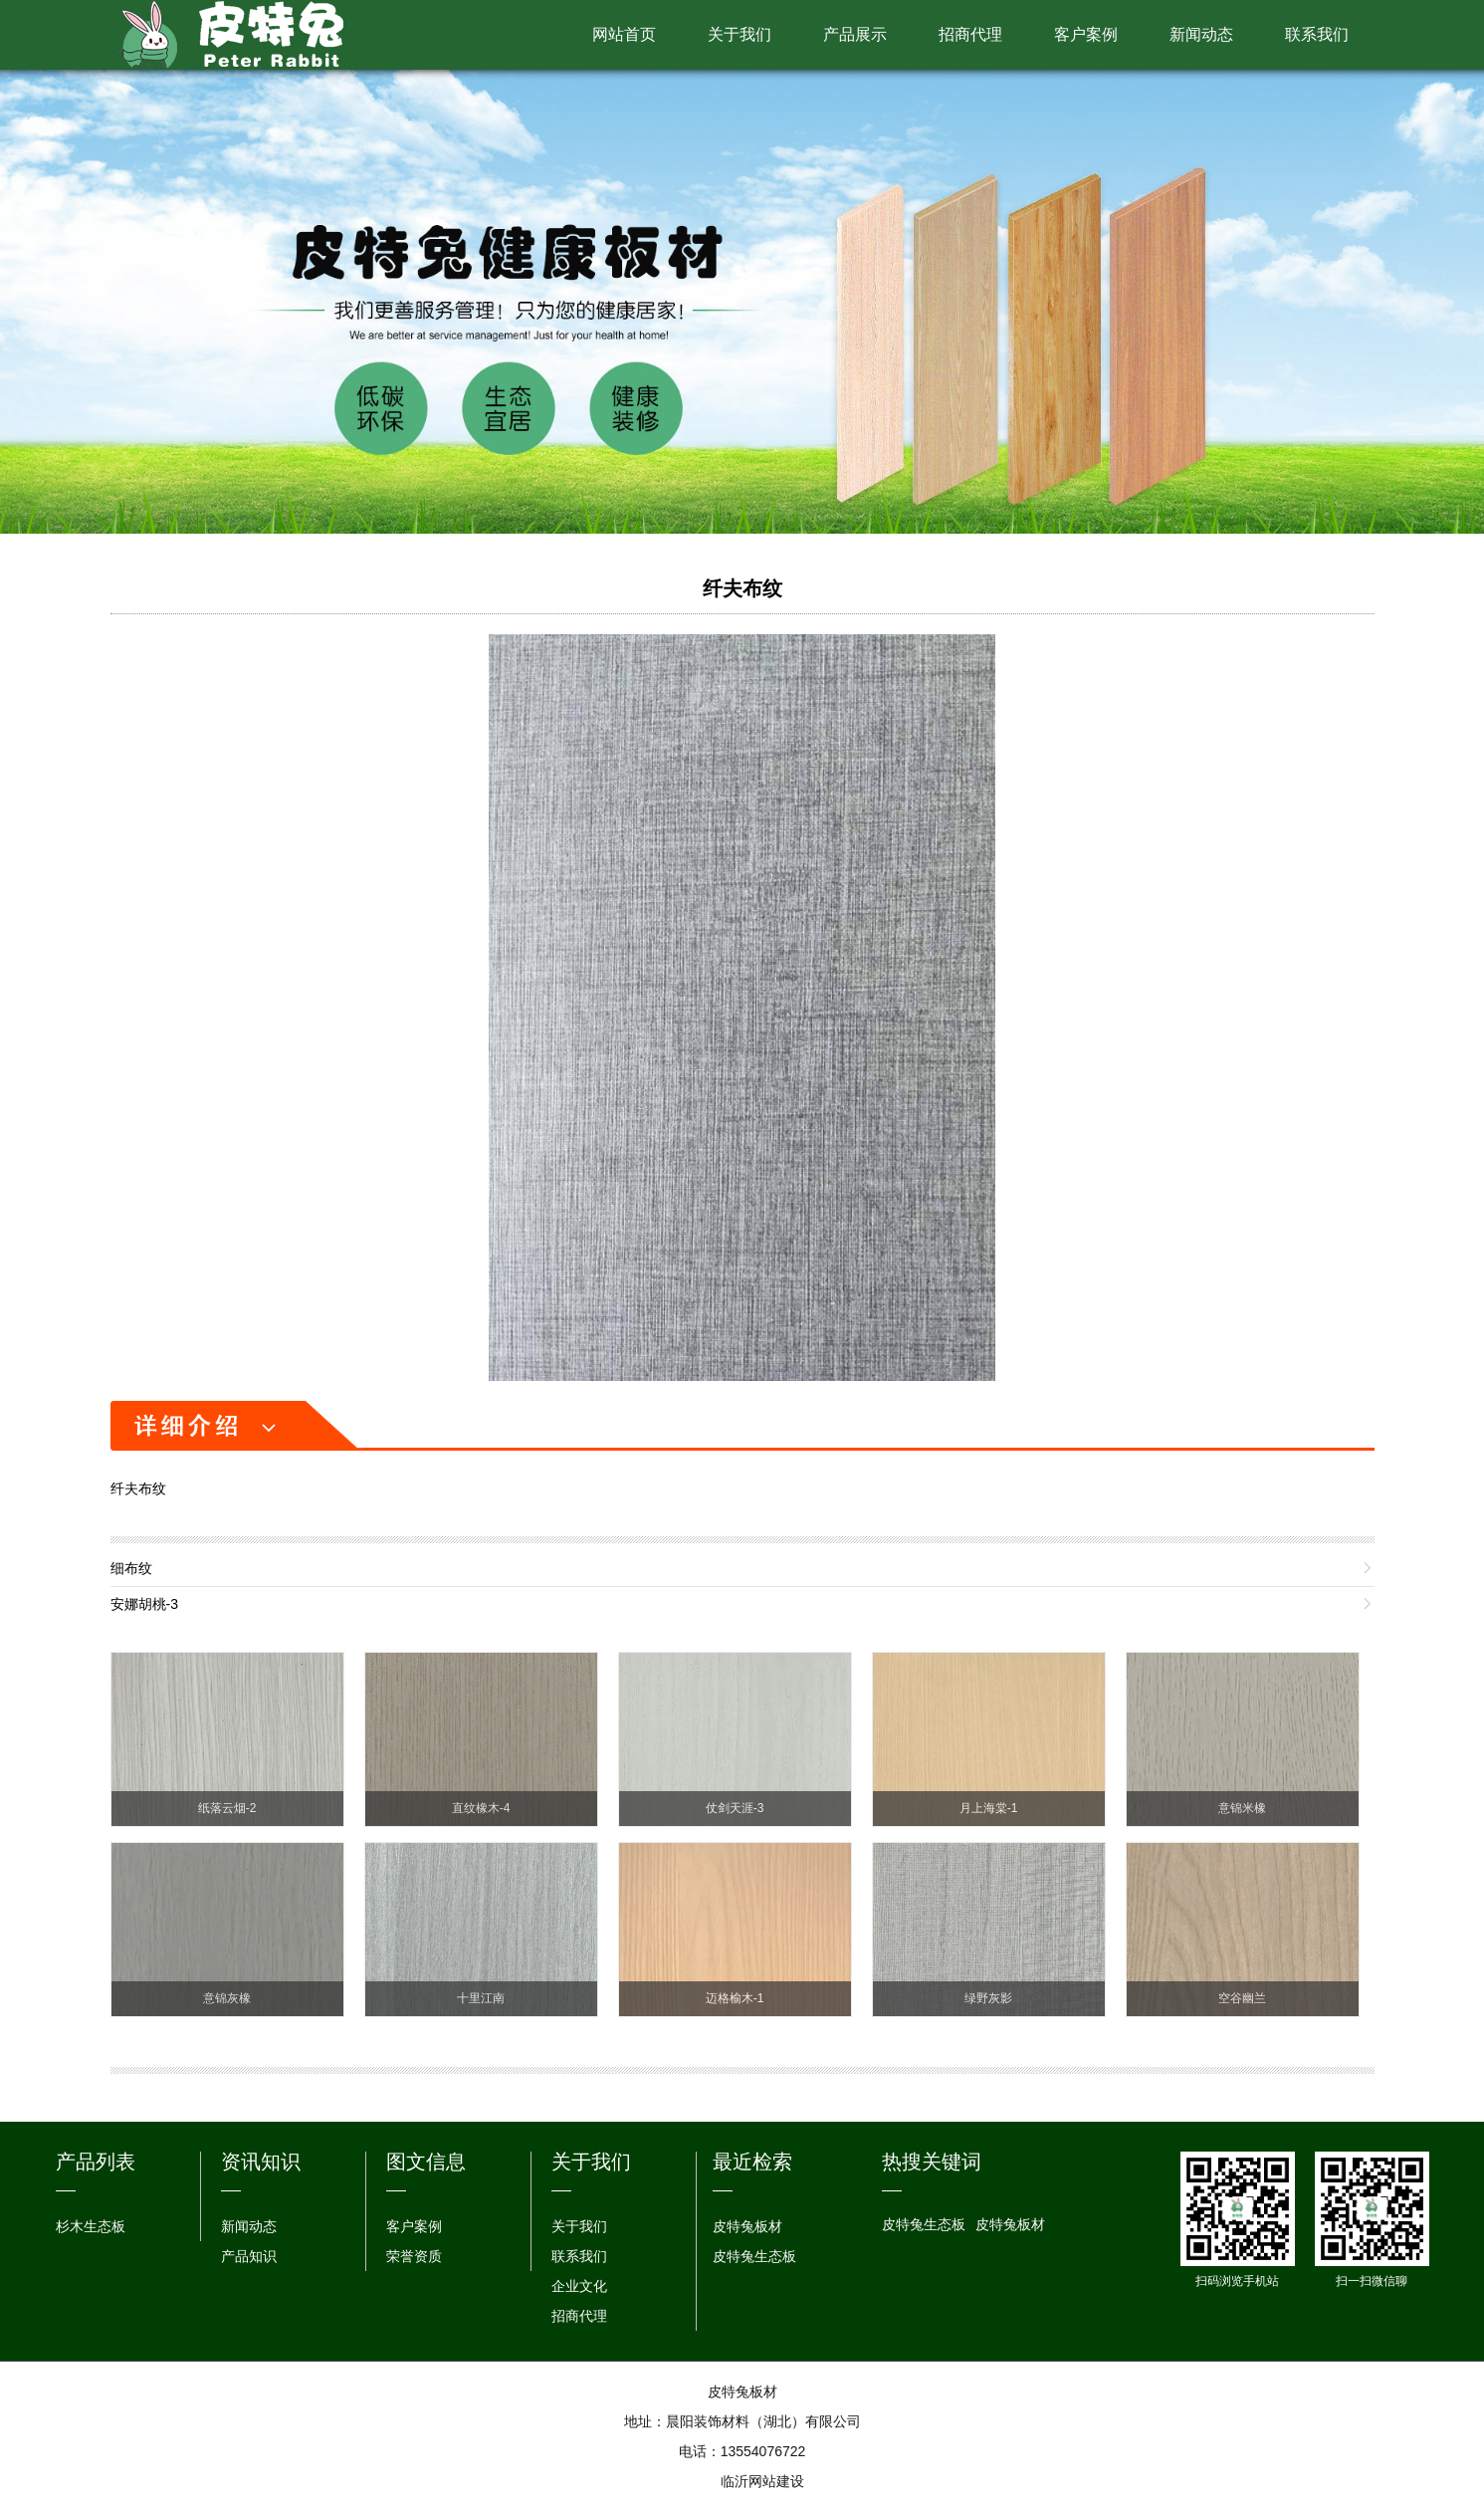 Image resolution: width=1484 pixels, height=2511 pixels. I want to click on 临沂网站建设, so click(762, 2481).